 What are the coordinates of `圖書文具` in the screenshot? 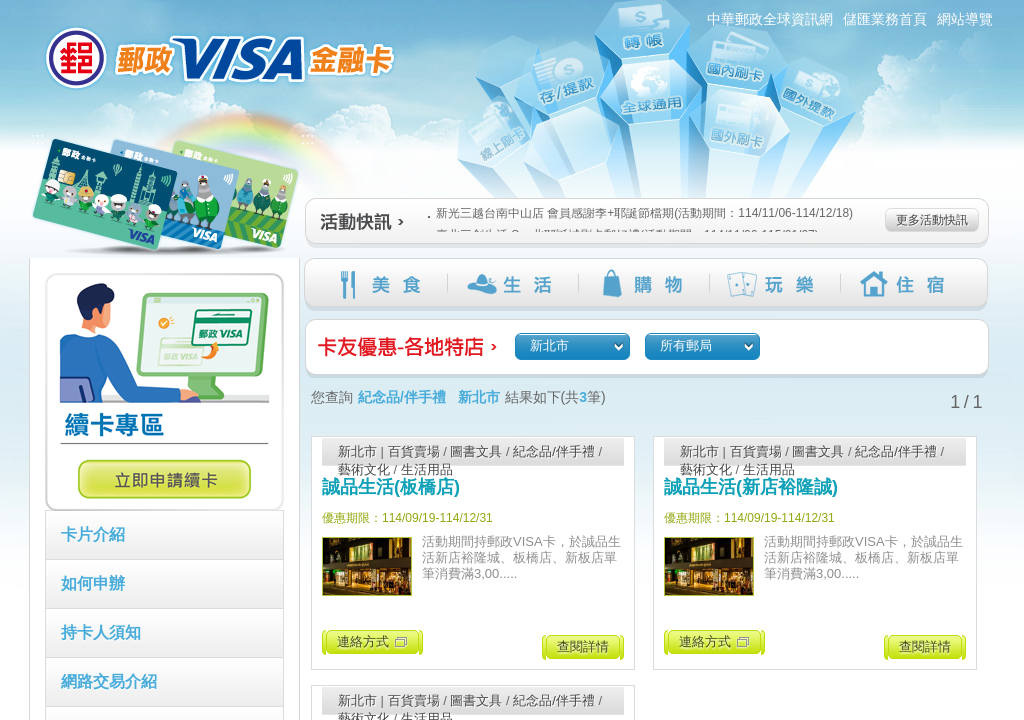 It's located at (476, 451).